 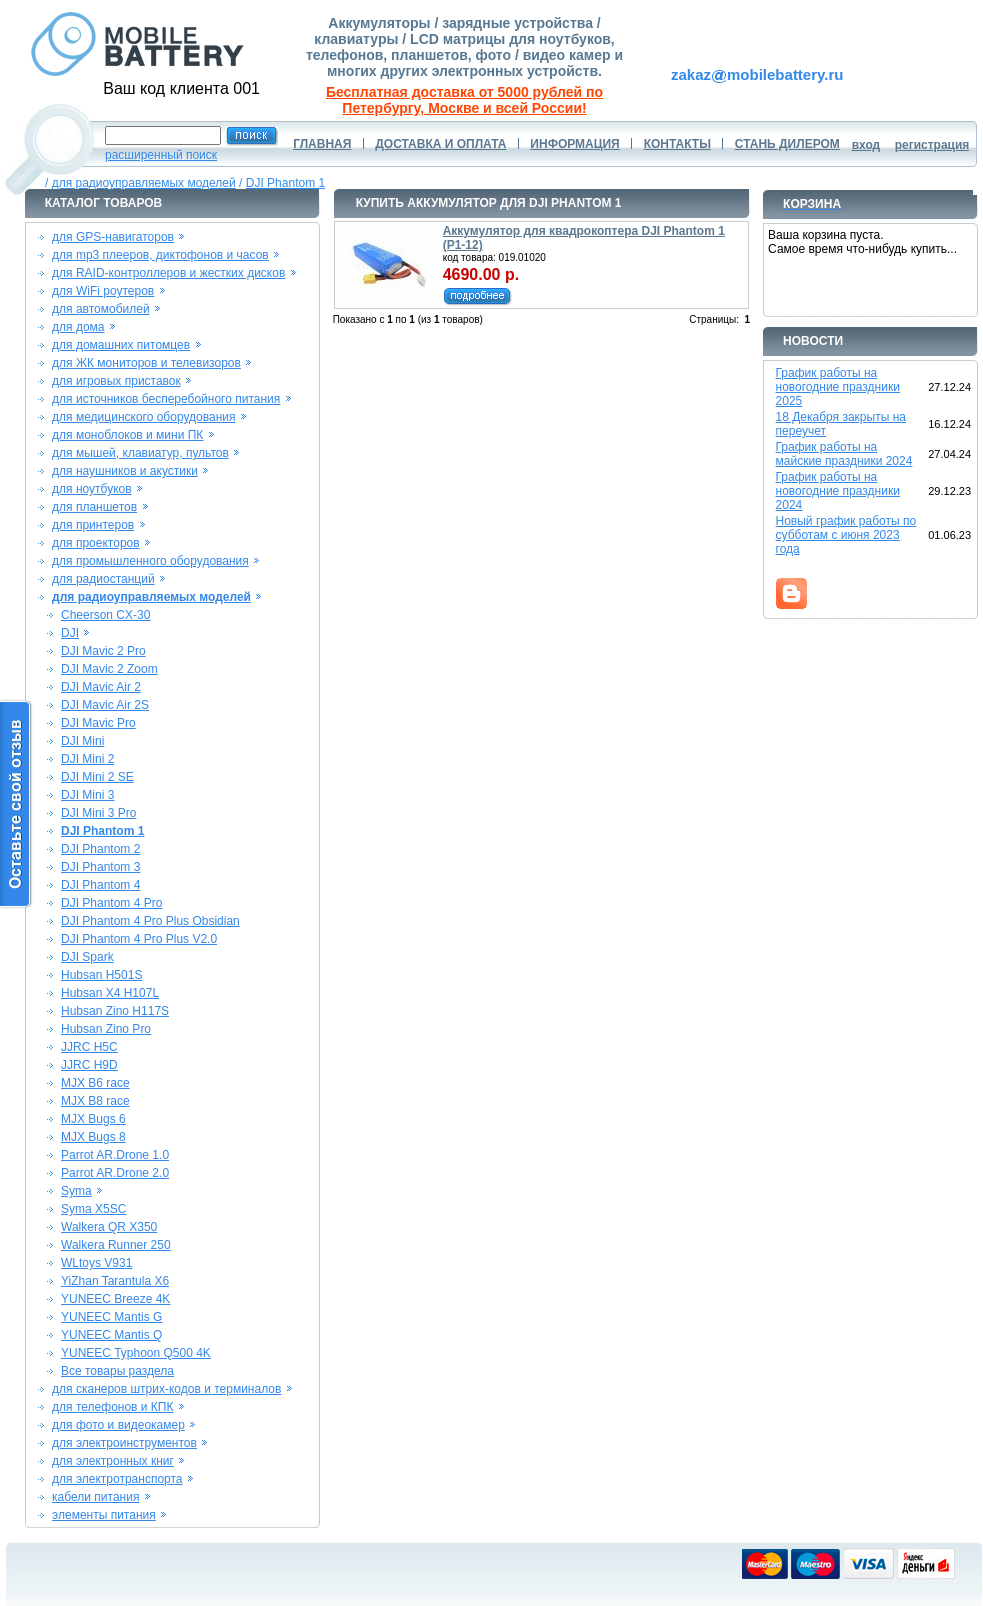 I want to click on MJX Bugs 6, so click(x=93, y=1119).